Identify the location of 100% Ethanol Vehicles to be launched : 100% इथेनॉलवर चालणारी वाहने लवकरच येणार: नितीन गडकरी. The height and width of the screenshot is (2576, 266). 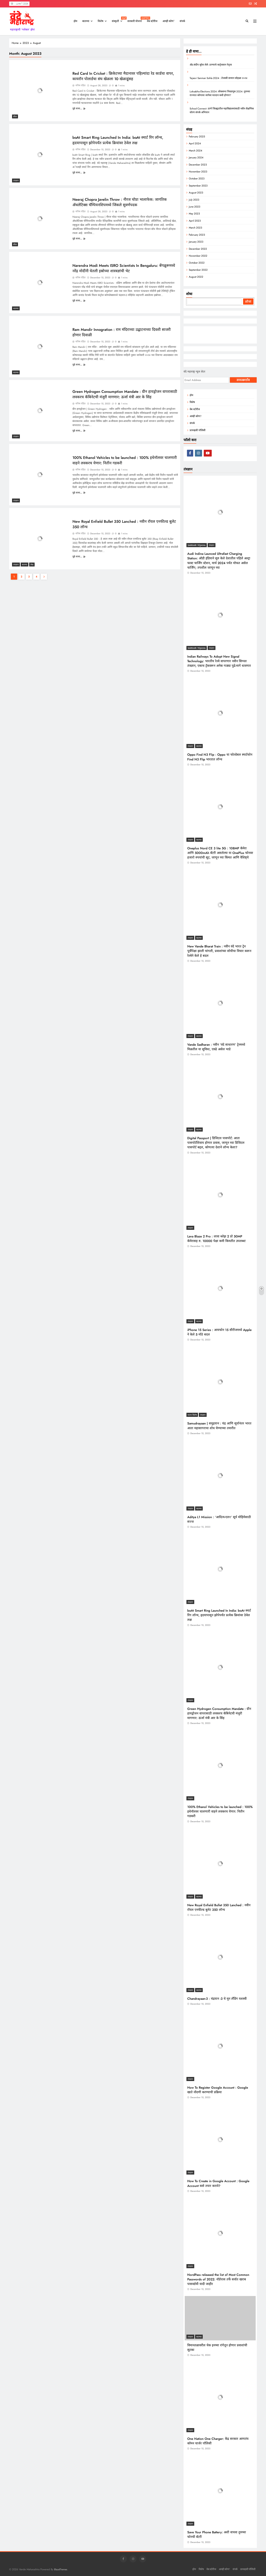
(220, 1811).